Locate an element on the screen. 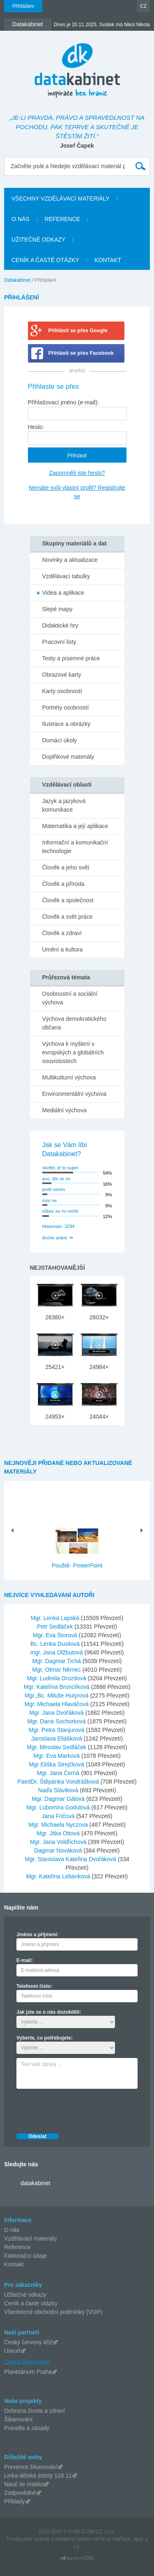 This screenshot has width=154, height=2576. vůbec se mi nelíbí is located at coordinates (60, 1211).